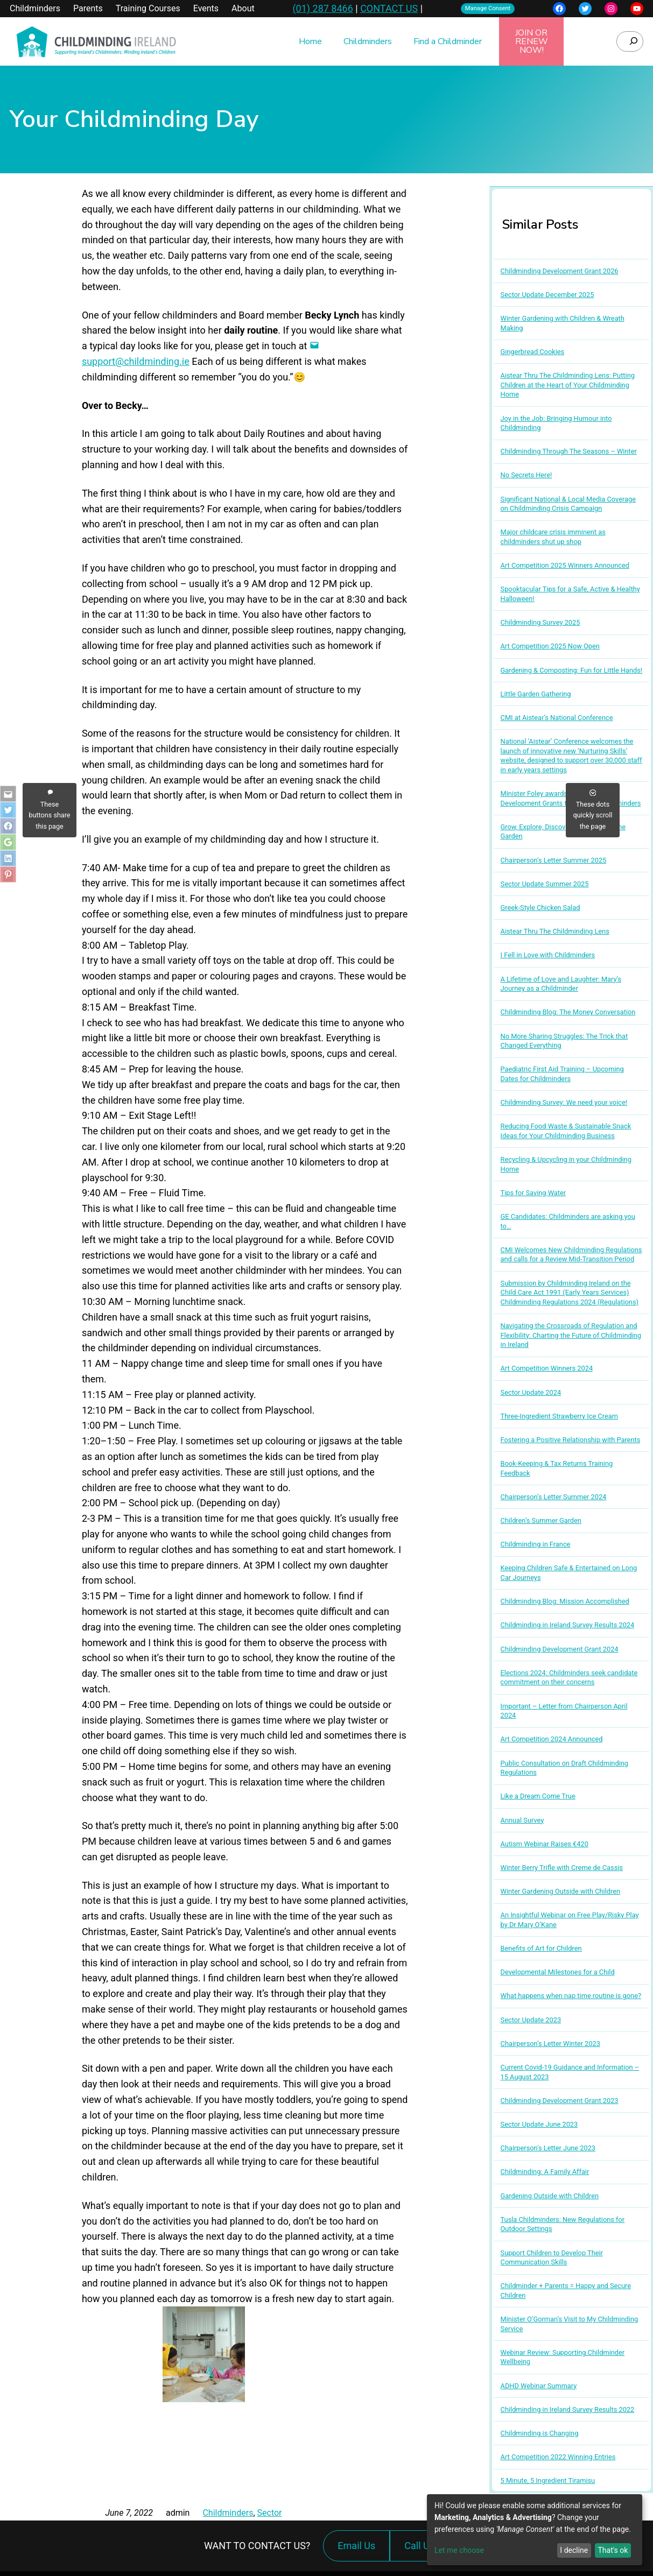 This screenshot has height=2576, width=653. Describe the element at coordinates (566, 2290) in the screenshot. I see `Childminder + Parents = Happy and Secure Children` at that location.